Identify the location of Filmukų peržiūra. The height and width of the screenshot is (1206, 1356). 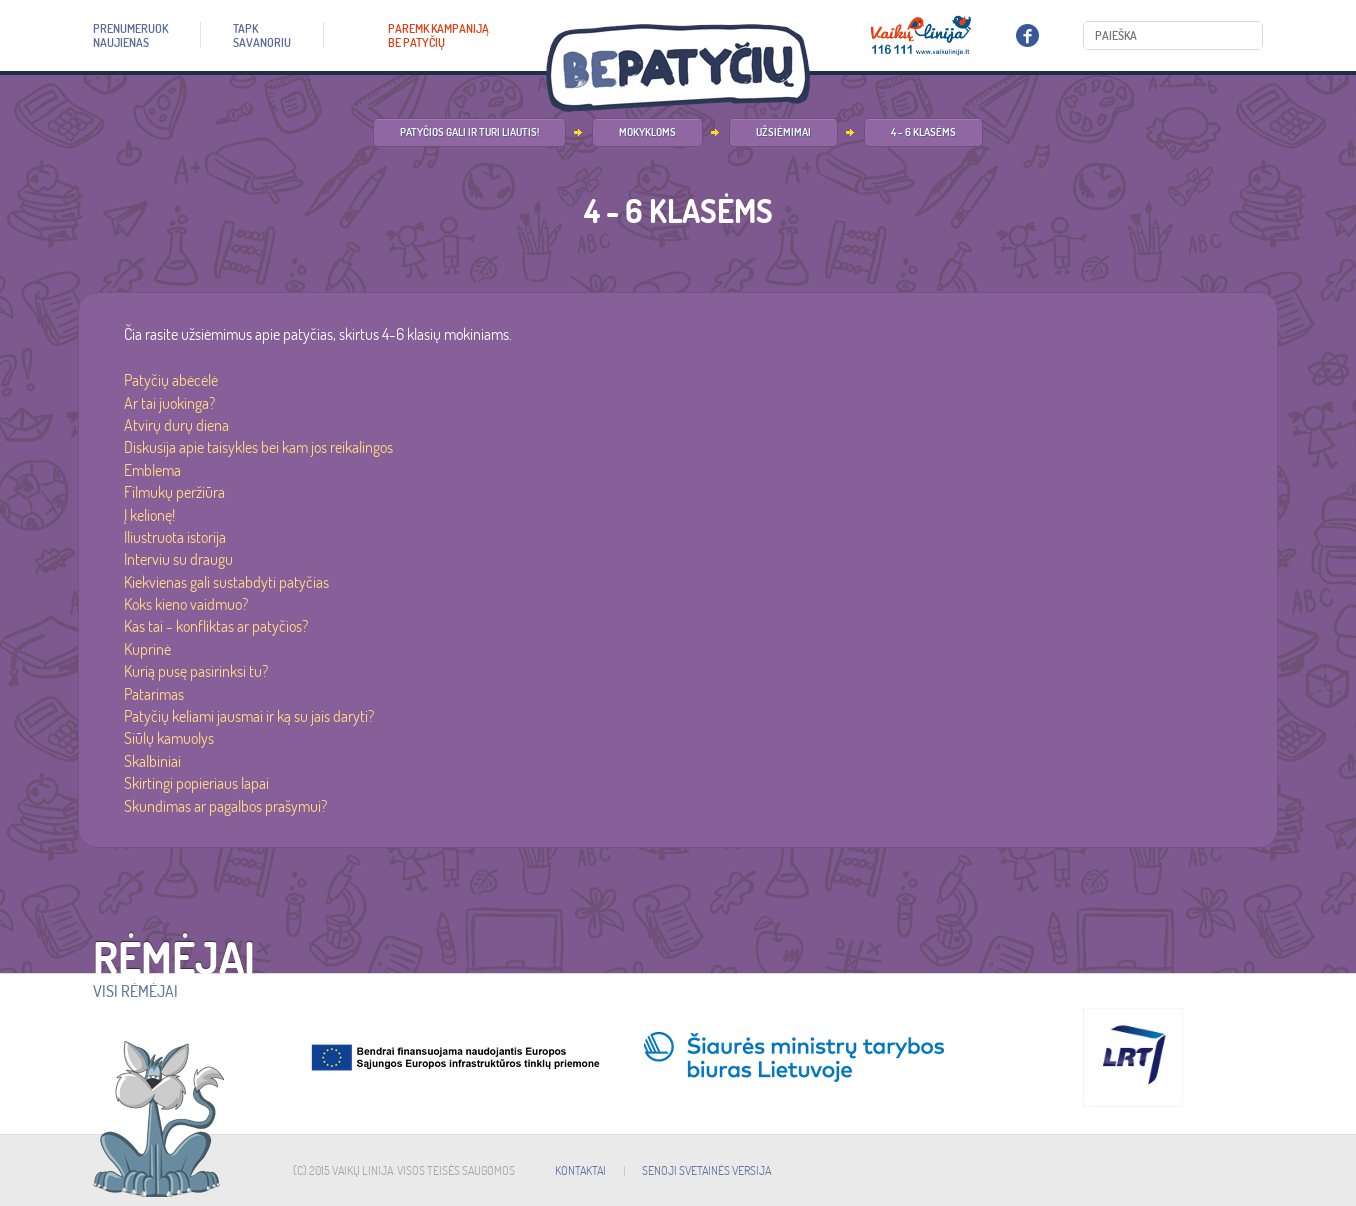
(174, 492).